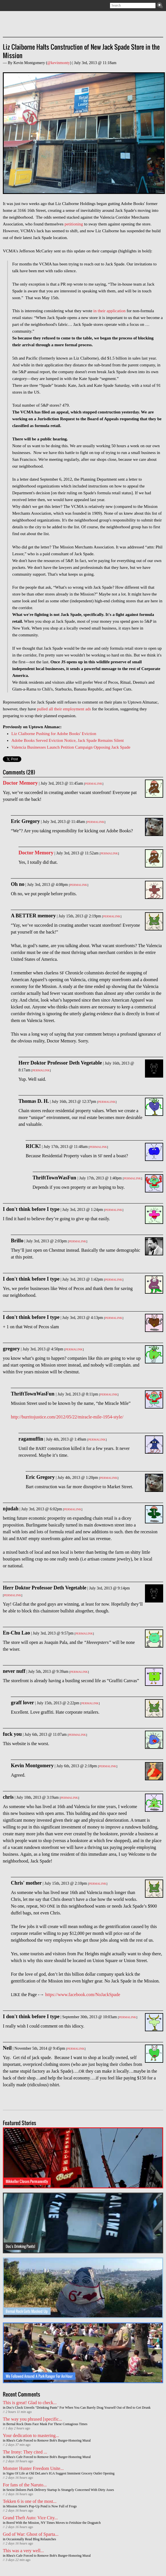 This screenshot has height=2576, width=166. I want to click on Rhea's Cafe Forced to Remove Bob's Burger-Honoring Mural, so click(48, 2440).